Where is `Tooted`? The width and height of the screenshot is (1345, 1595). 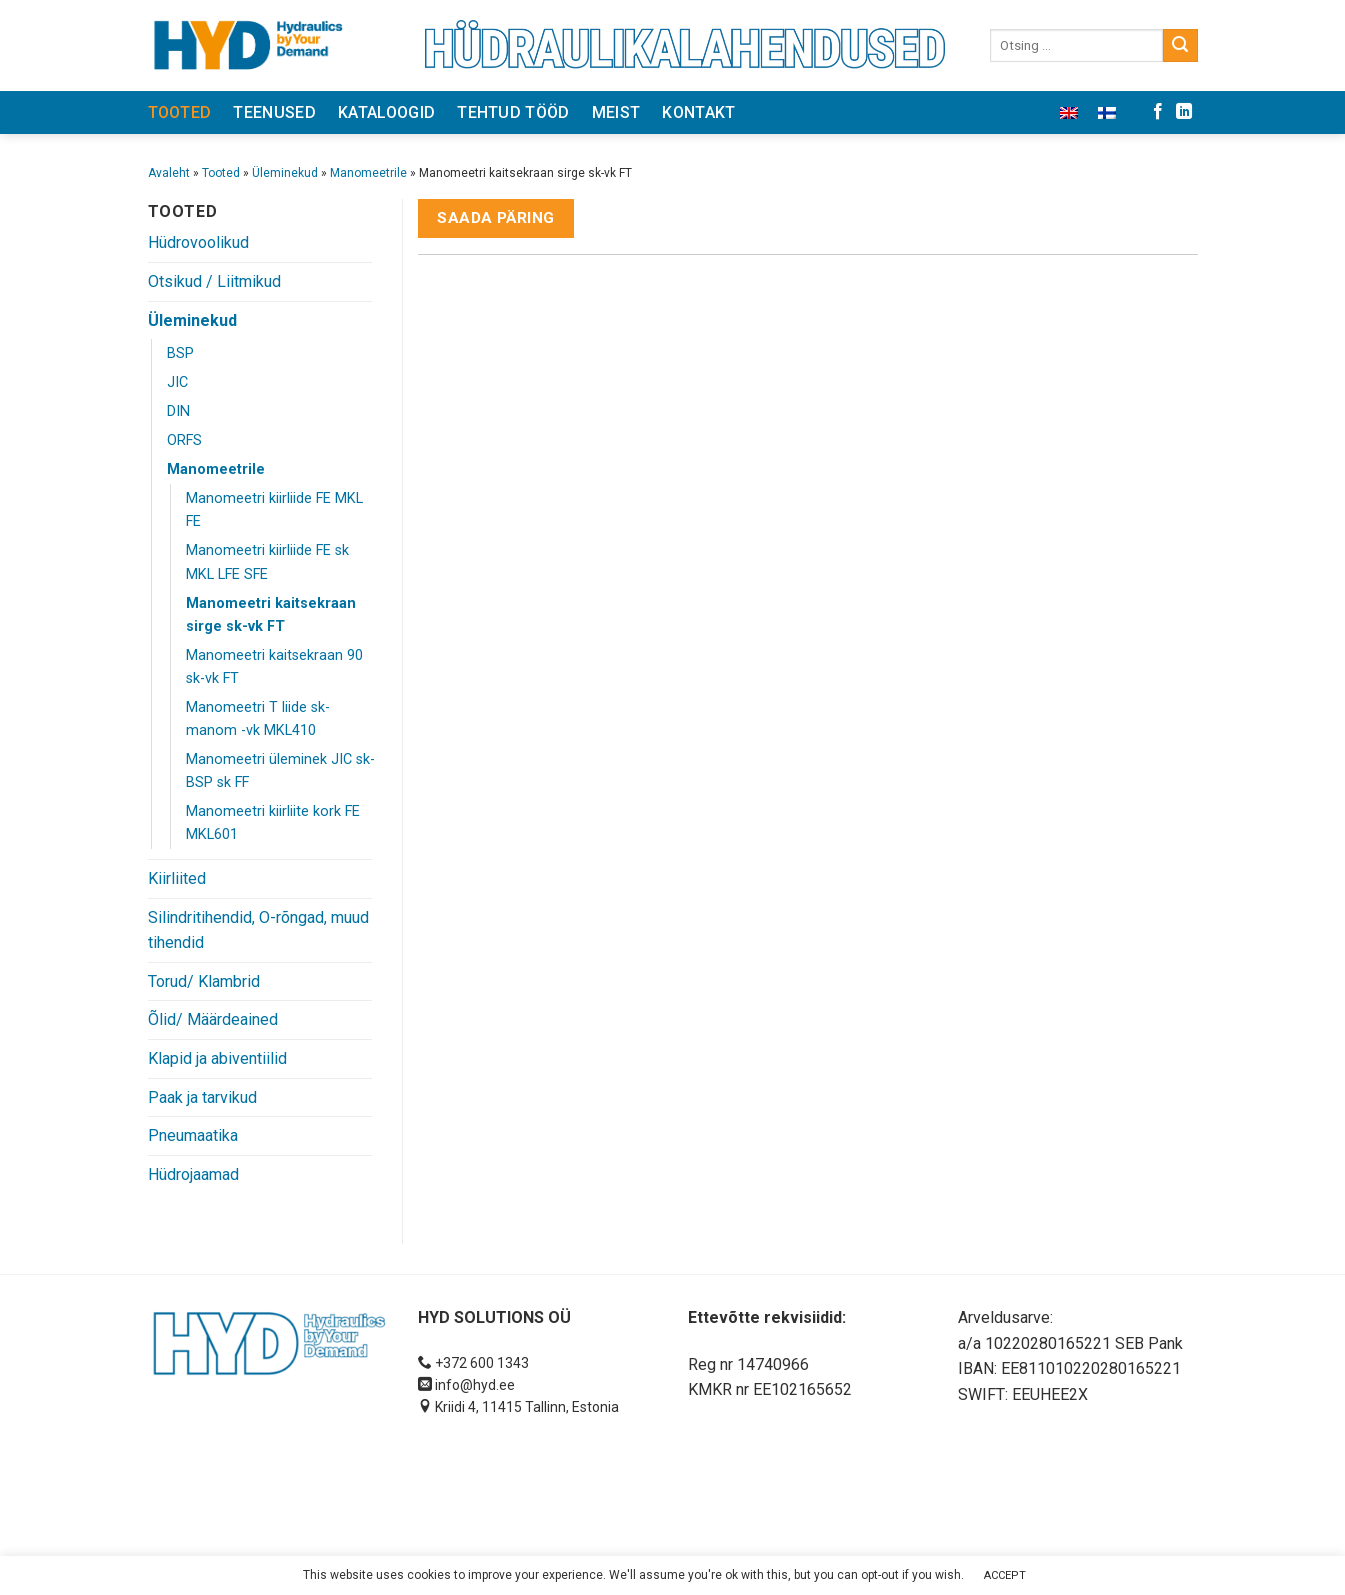 Tooted is located at coordinates (180, 112).